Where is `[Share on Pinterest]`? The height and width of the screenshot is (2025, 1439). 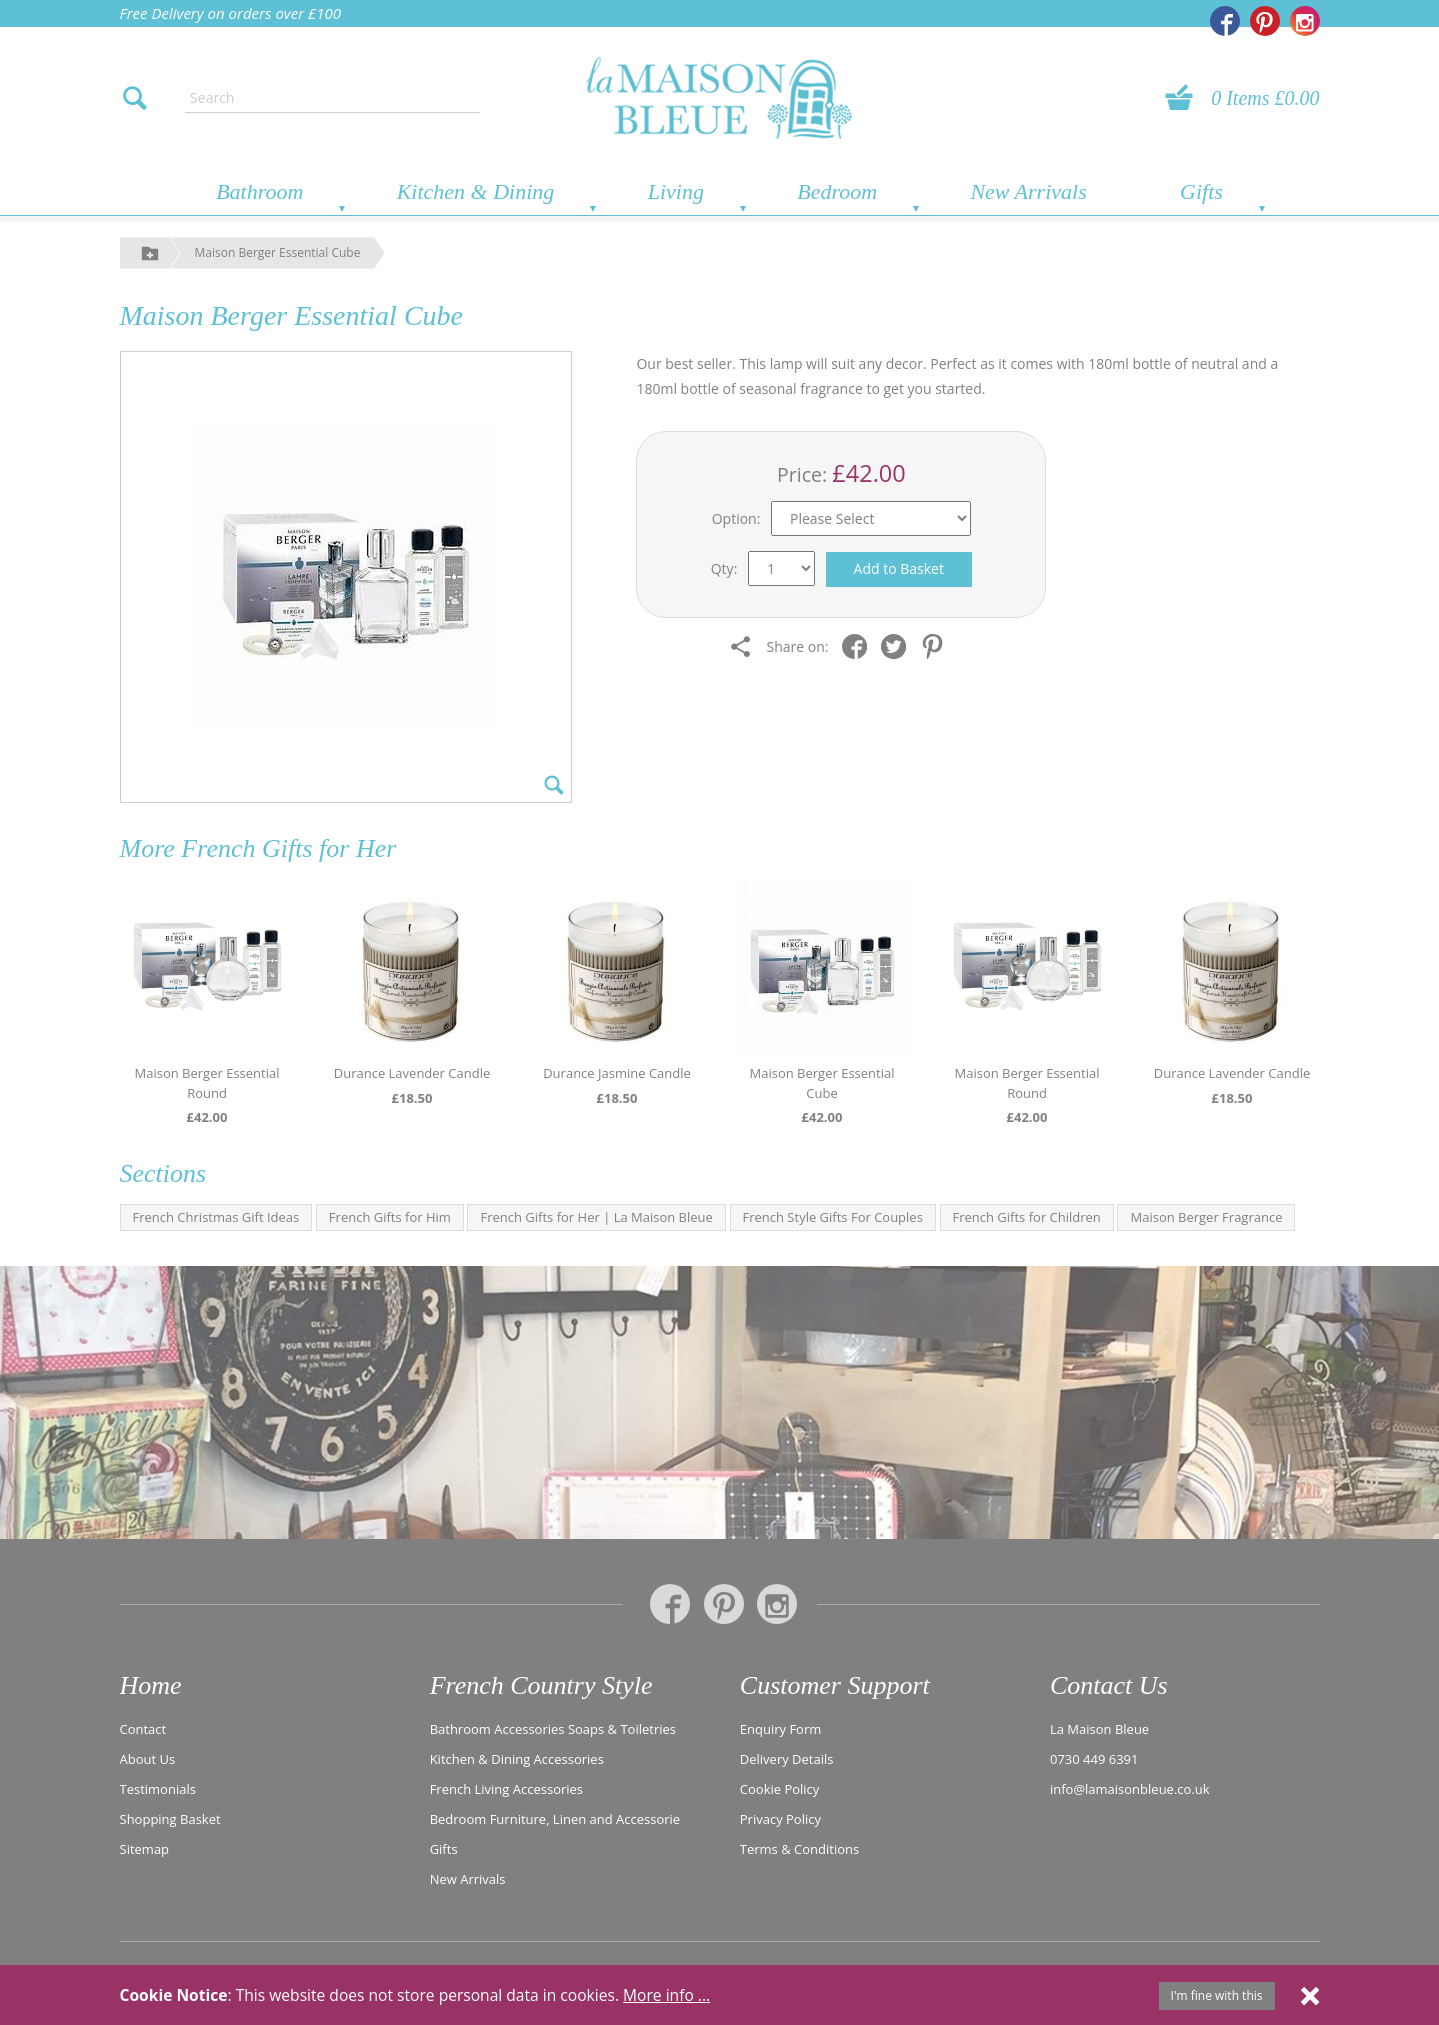
[Share on Pinterest] is located at coordinates (937, 646).